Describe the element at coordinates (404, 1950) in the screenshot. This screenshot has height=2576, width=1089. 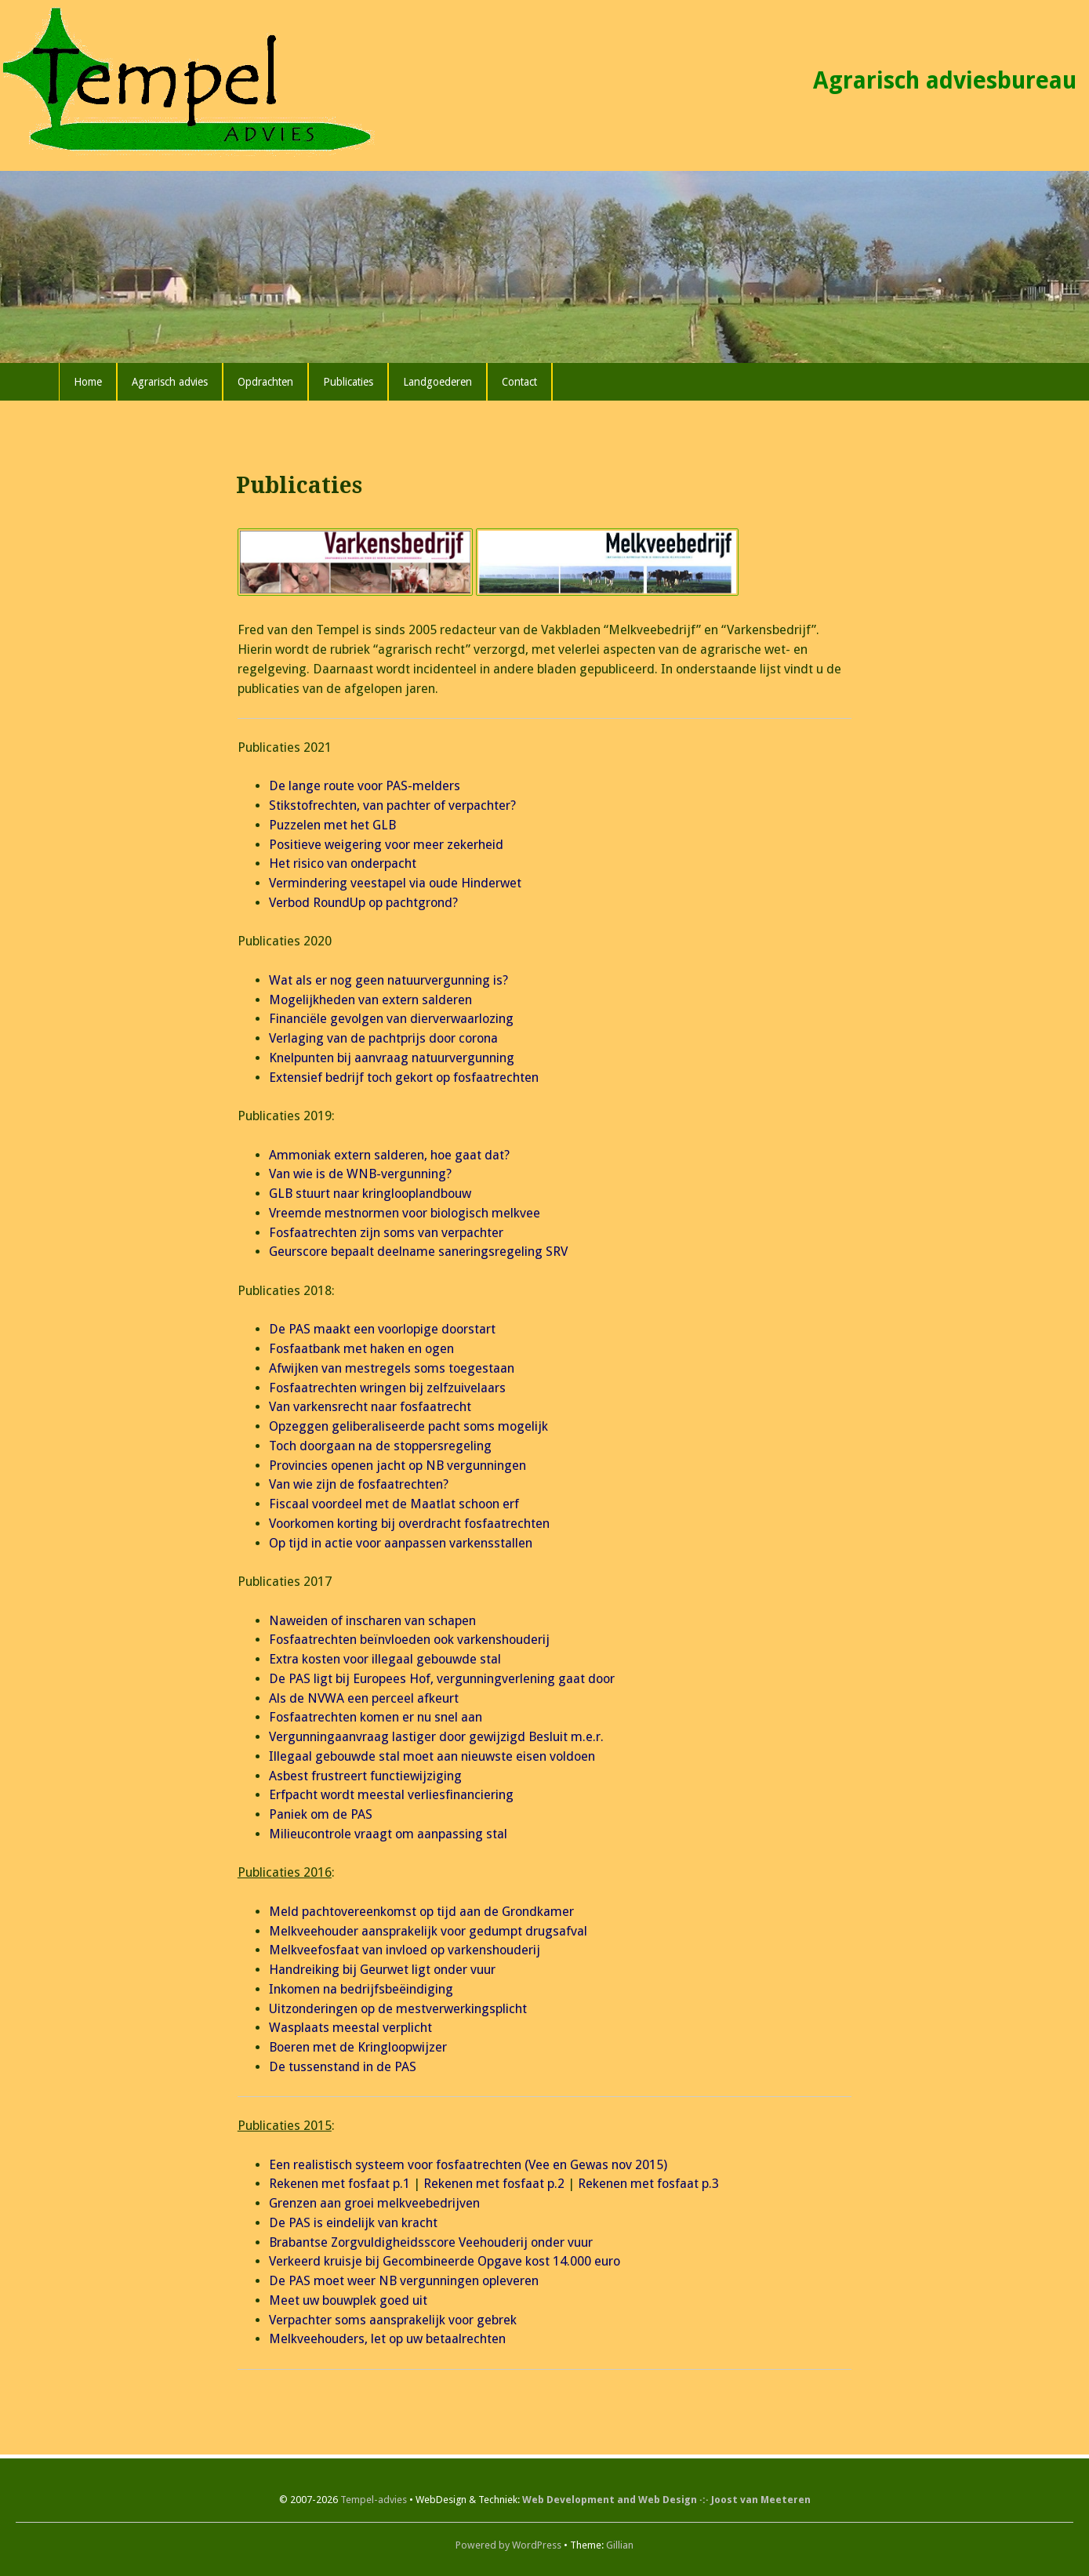
I see `Melkveefosfaat van invloed op varkenshouderij` at that location.